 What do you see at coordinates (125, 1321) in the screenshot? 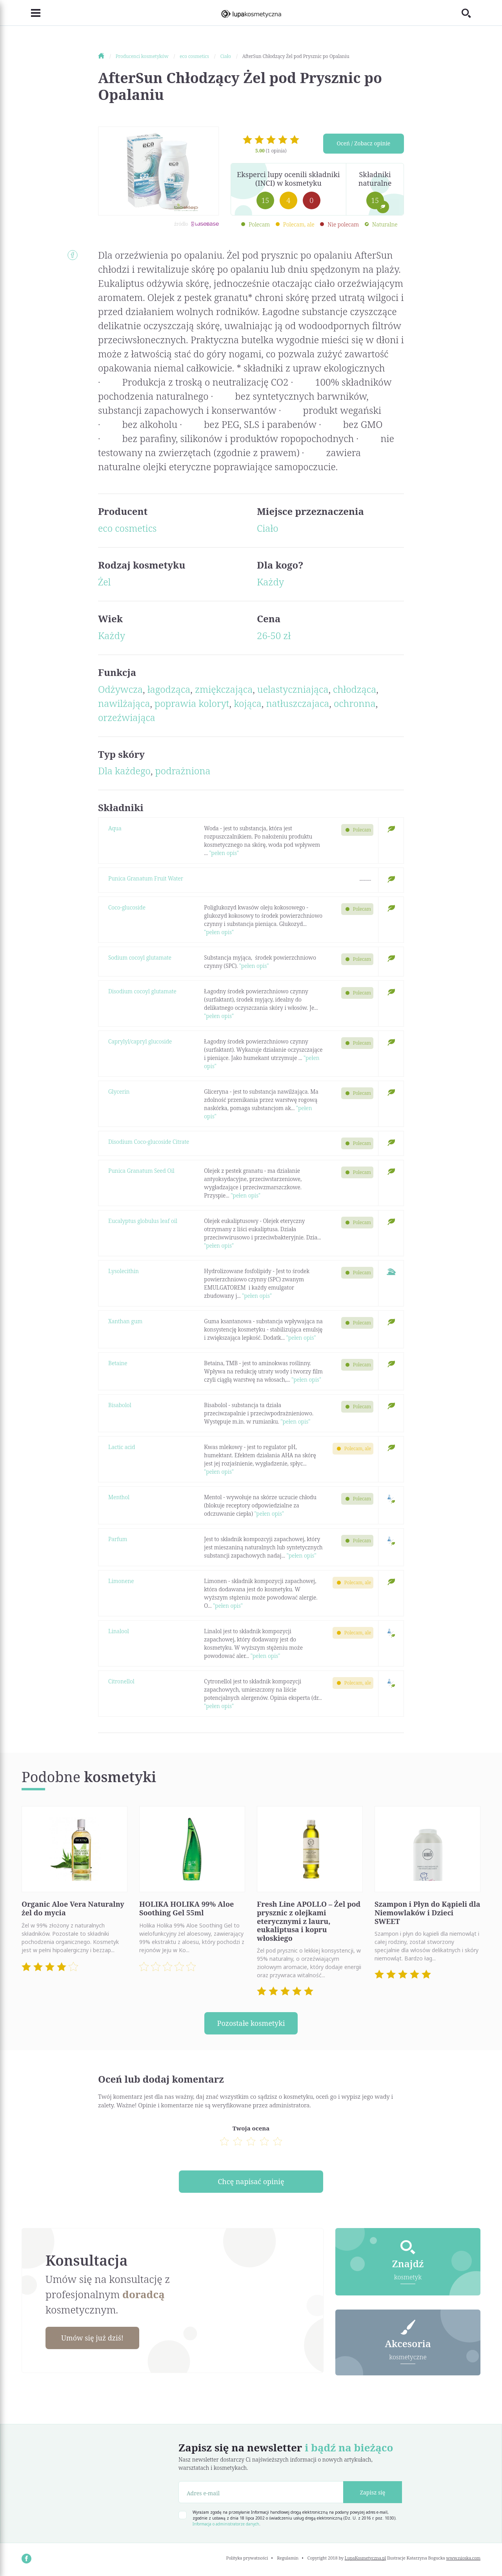
I see `Xanthan gum` at bounding box center [125, 1321].